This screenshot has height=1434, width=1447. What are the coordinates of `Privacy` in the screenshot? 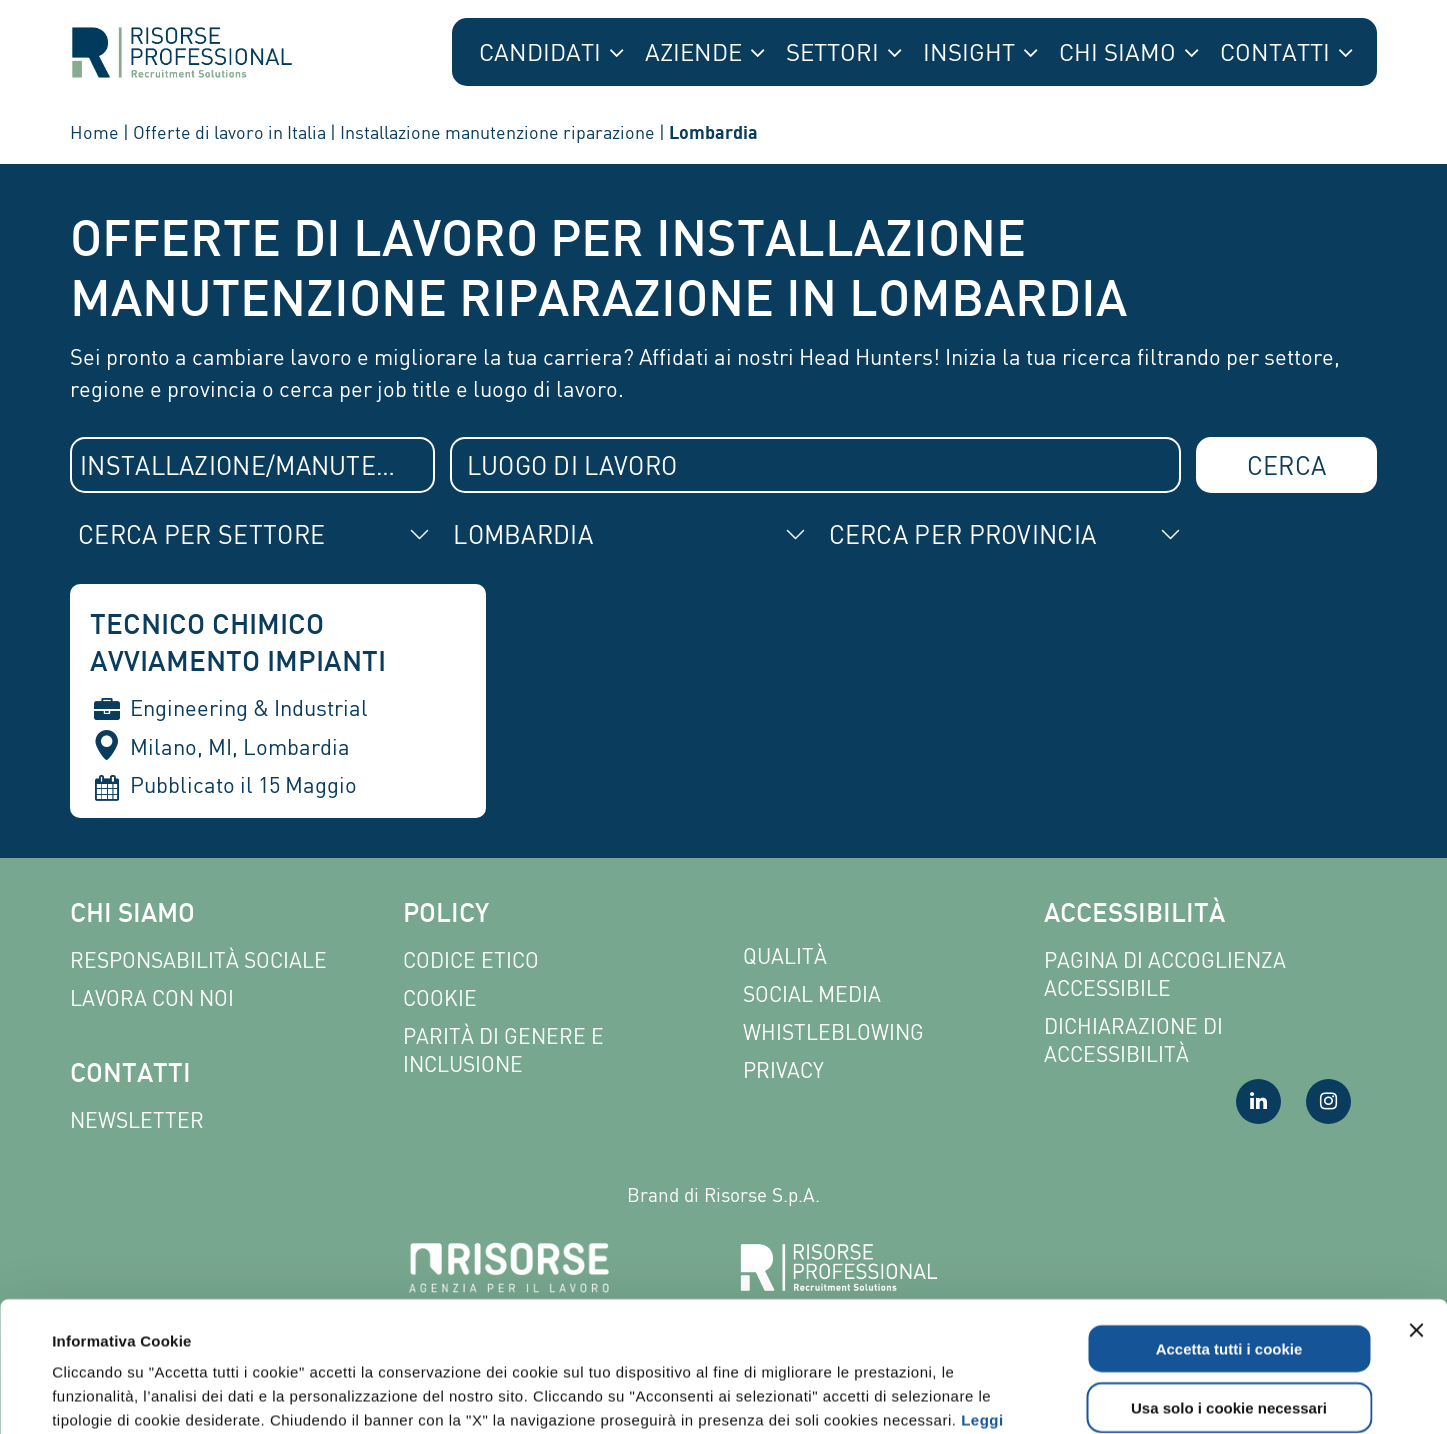 It's located at (783, 1070).